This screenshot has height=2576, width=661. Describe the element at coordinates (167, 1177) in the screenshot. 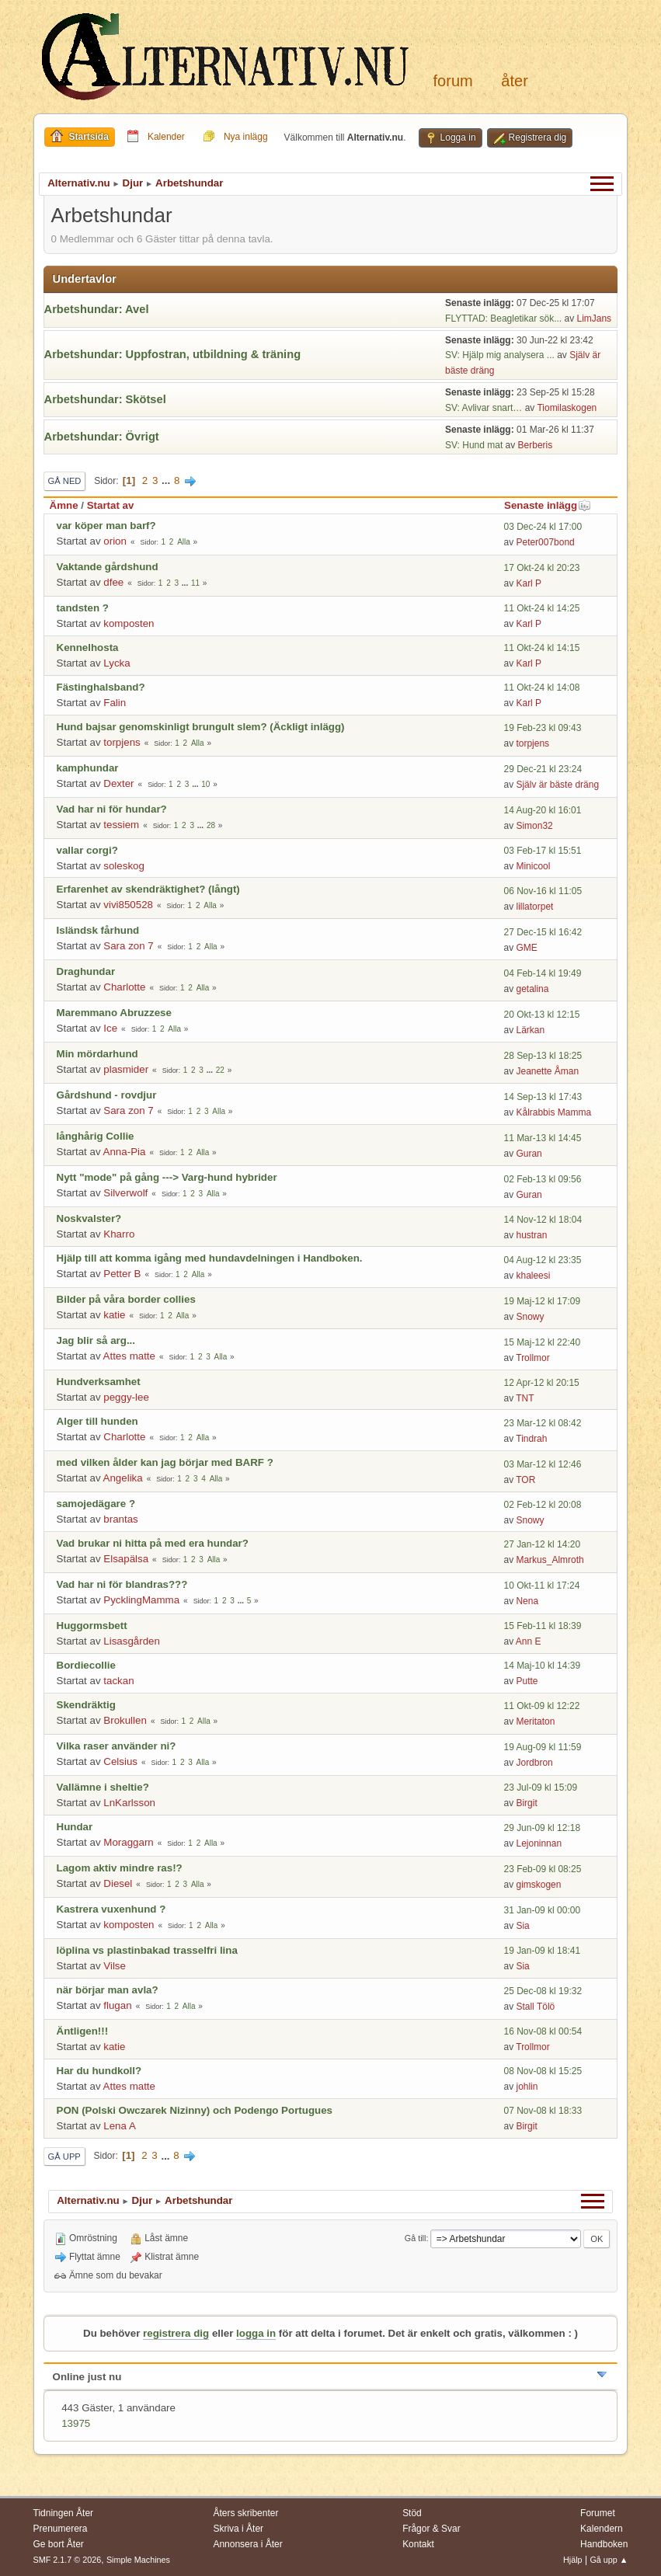

I see `Nytt "mode" på gång ---> Varg-hund hybrider` at that location.